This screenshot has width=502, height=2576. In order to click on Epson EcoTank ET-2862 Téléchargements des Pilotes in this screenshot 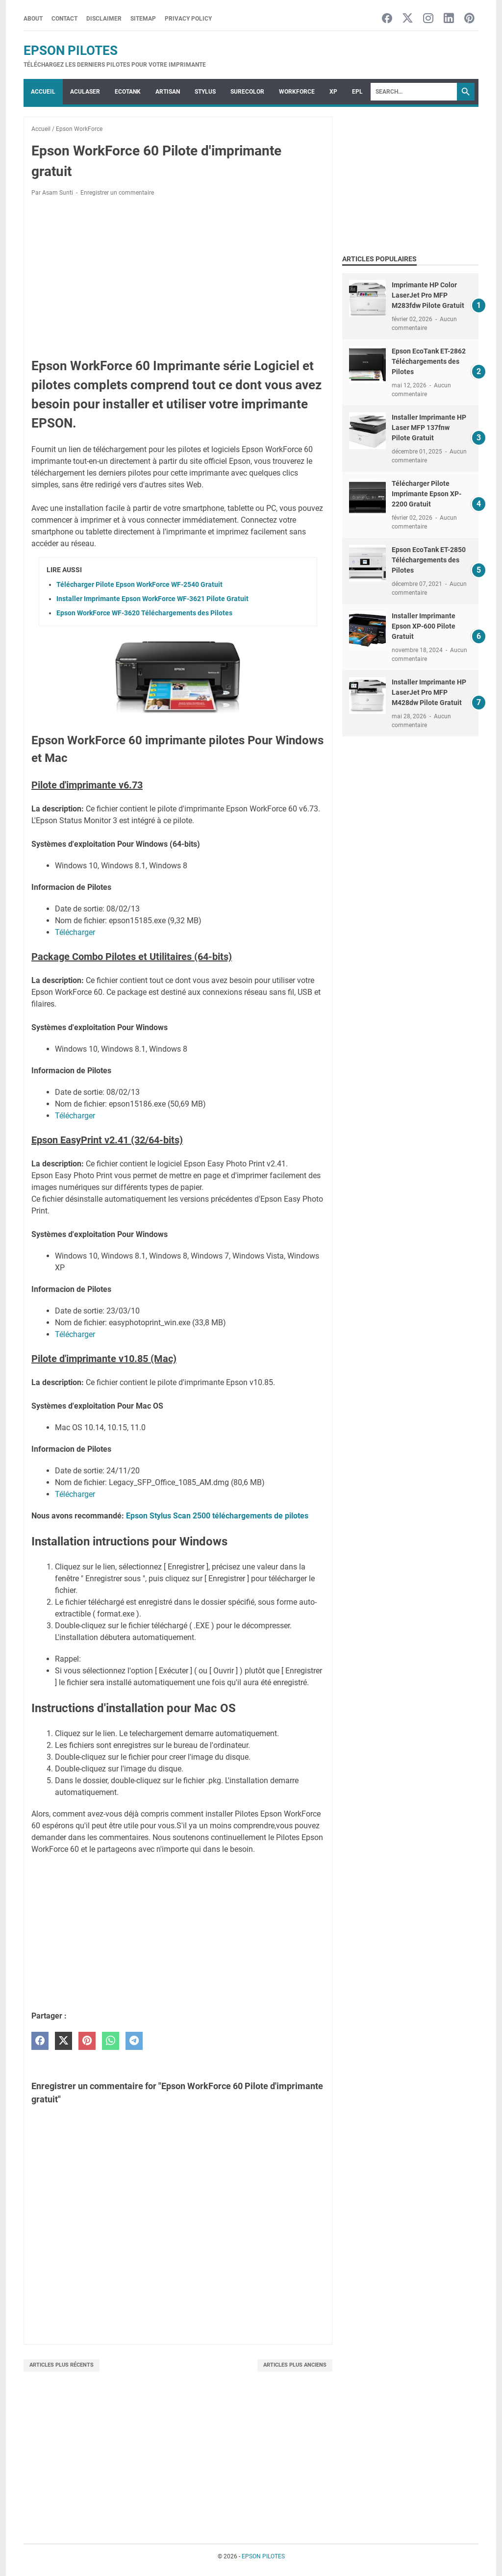, I will do `click(429, 361)`.